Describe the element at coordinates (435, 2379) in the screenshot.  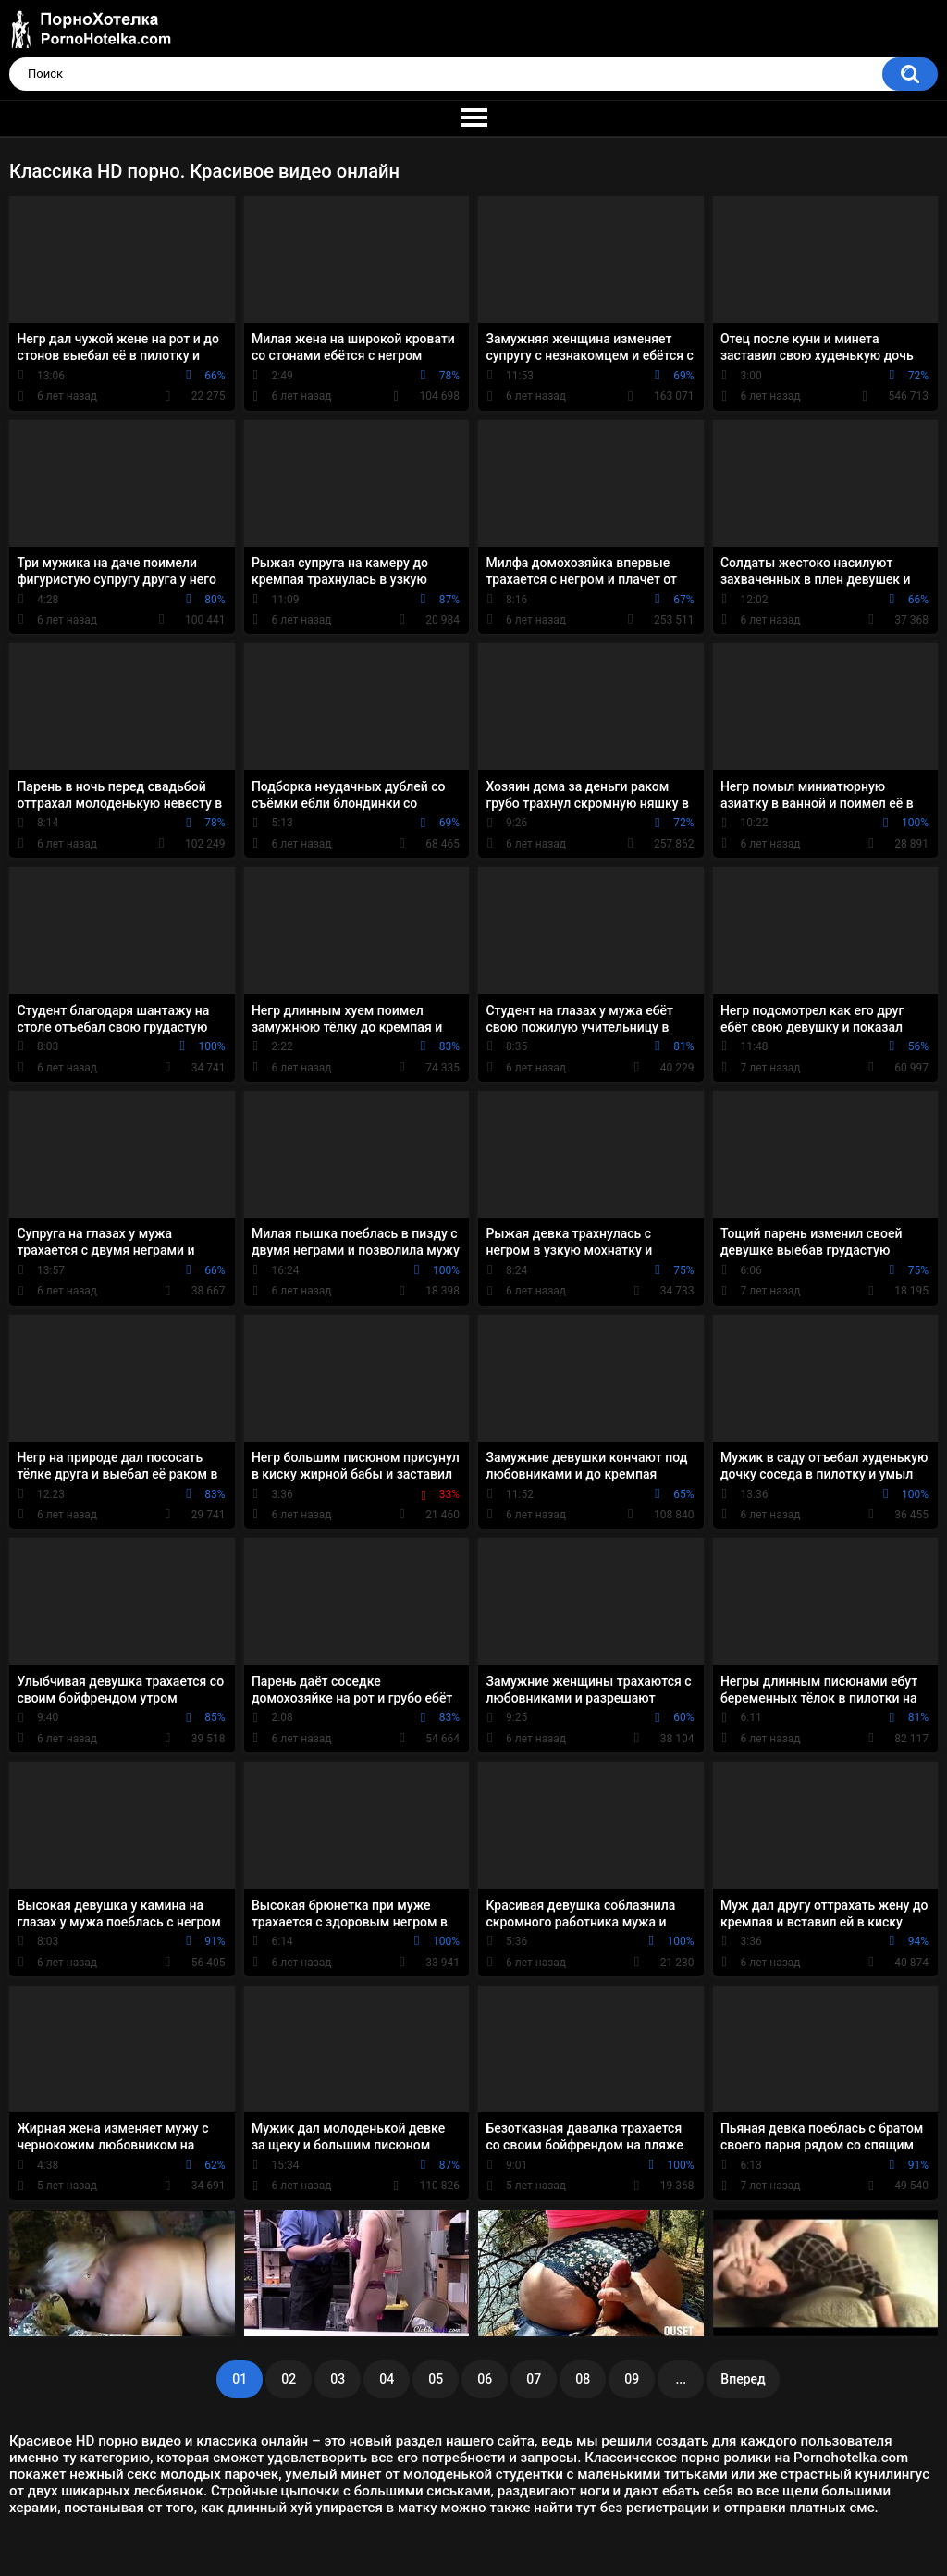
I see `05` at that location.